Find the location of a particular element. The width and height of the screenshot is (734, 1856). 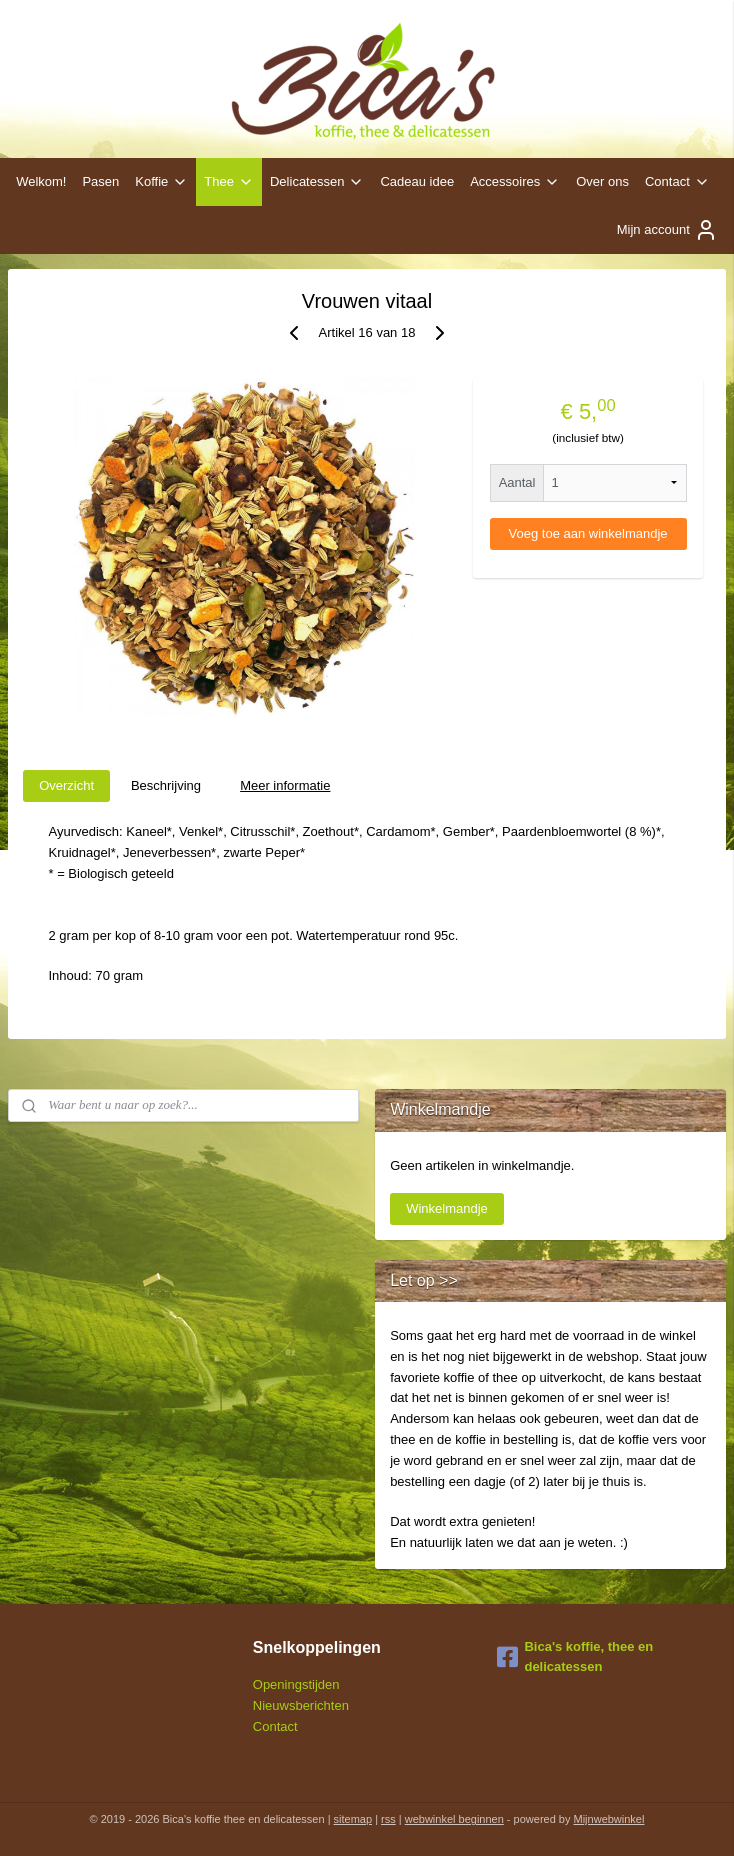

Voeg toe aan winkelmandje is located at coordinates (588, 533).